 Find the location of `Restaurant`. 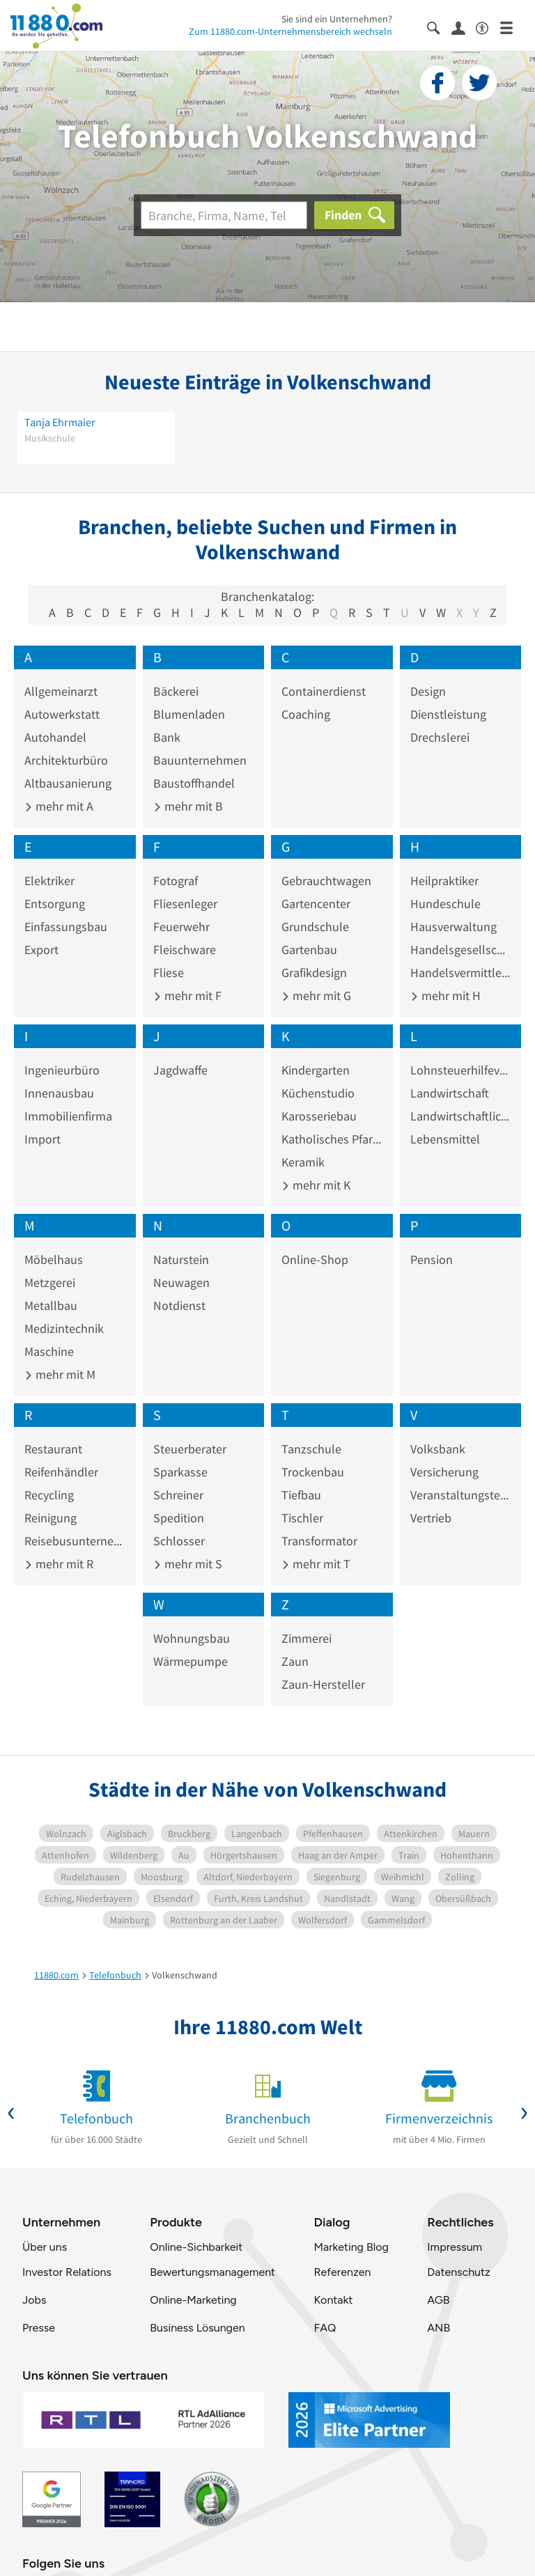

Restaurant is located at coordinates (53, 1449).